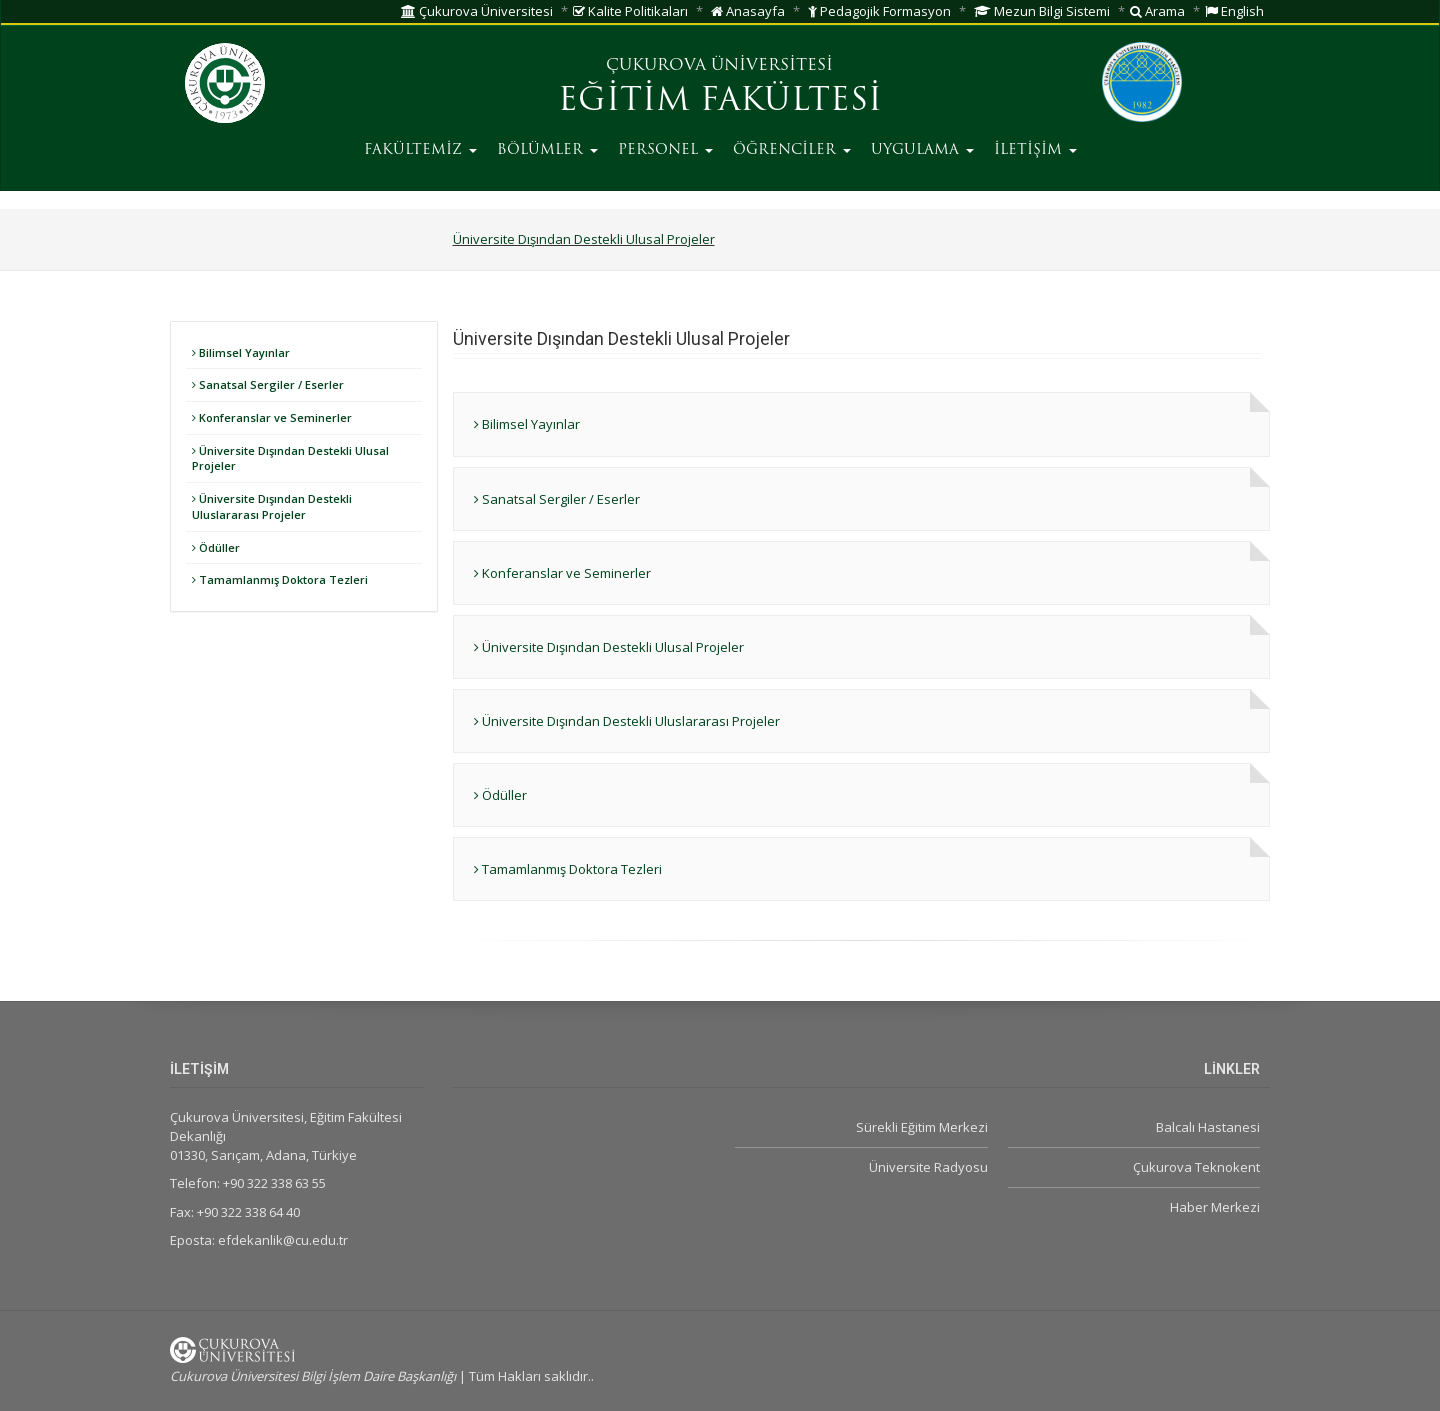 The height and width of the screenshot is (1411, 1440). Describe the element at coordinates (720, 102) in the screenshot. I see `EĞİTİM FAKÜLTESİ` at that location.